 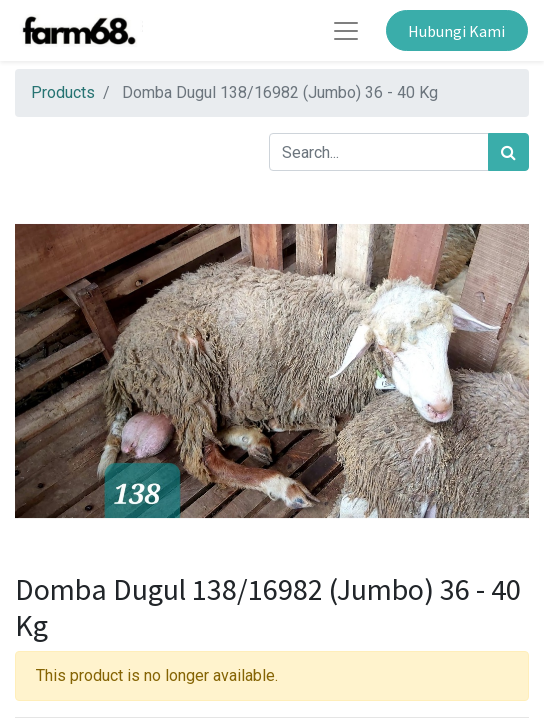 I want to click on Hubungi Kami, so click(x=456, y=31).